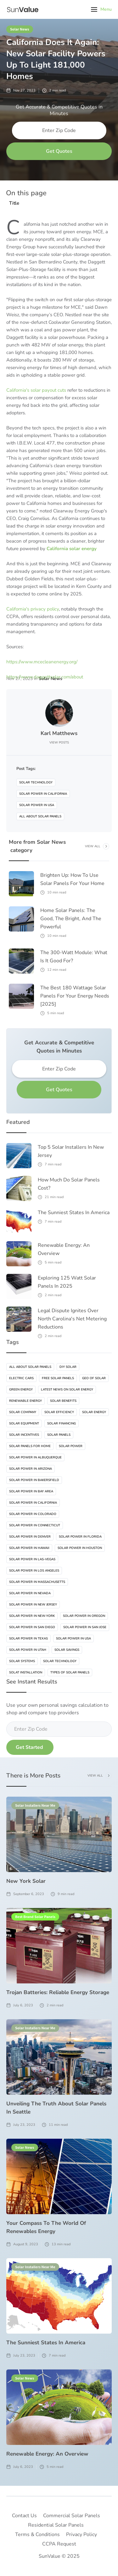  Describe the element at coordinates (37, 1582) in the screenshot. I see `Solar Power In Massachusetts` at that location.